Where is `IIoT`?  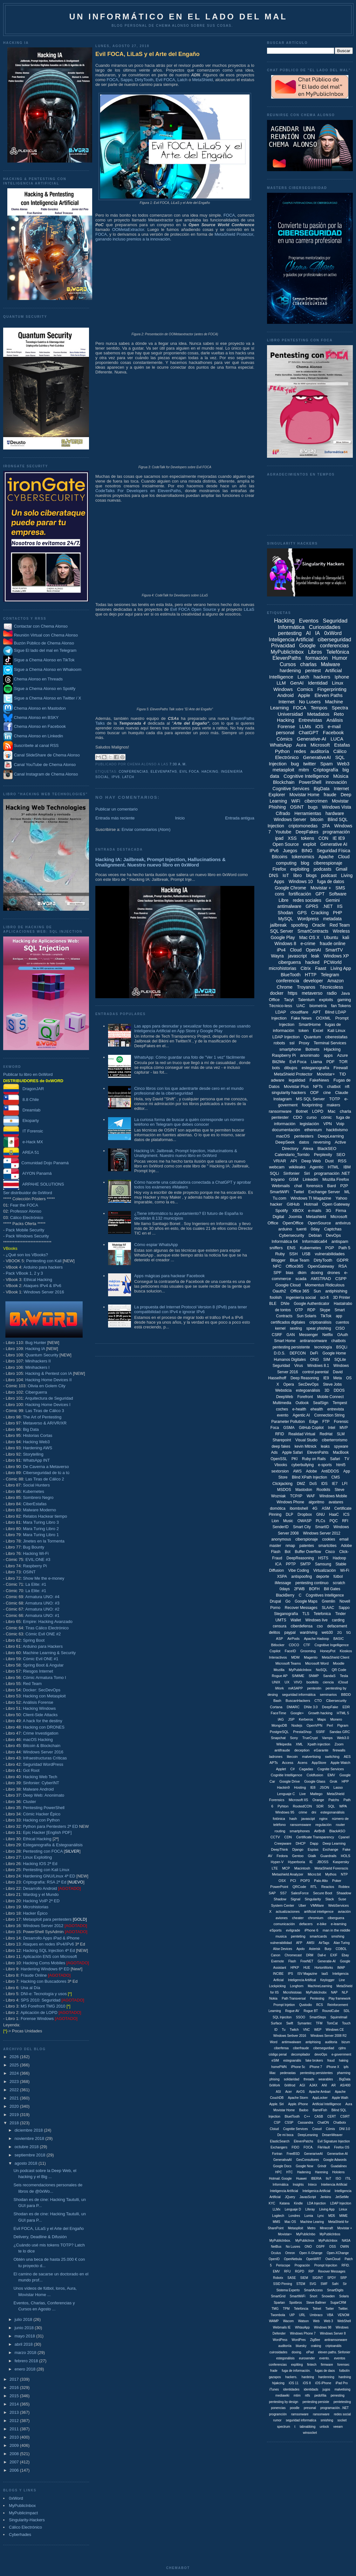 IIoT is located at coordinates (328, 2178).